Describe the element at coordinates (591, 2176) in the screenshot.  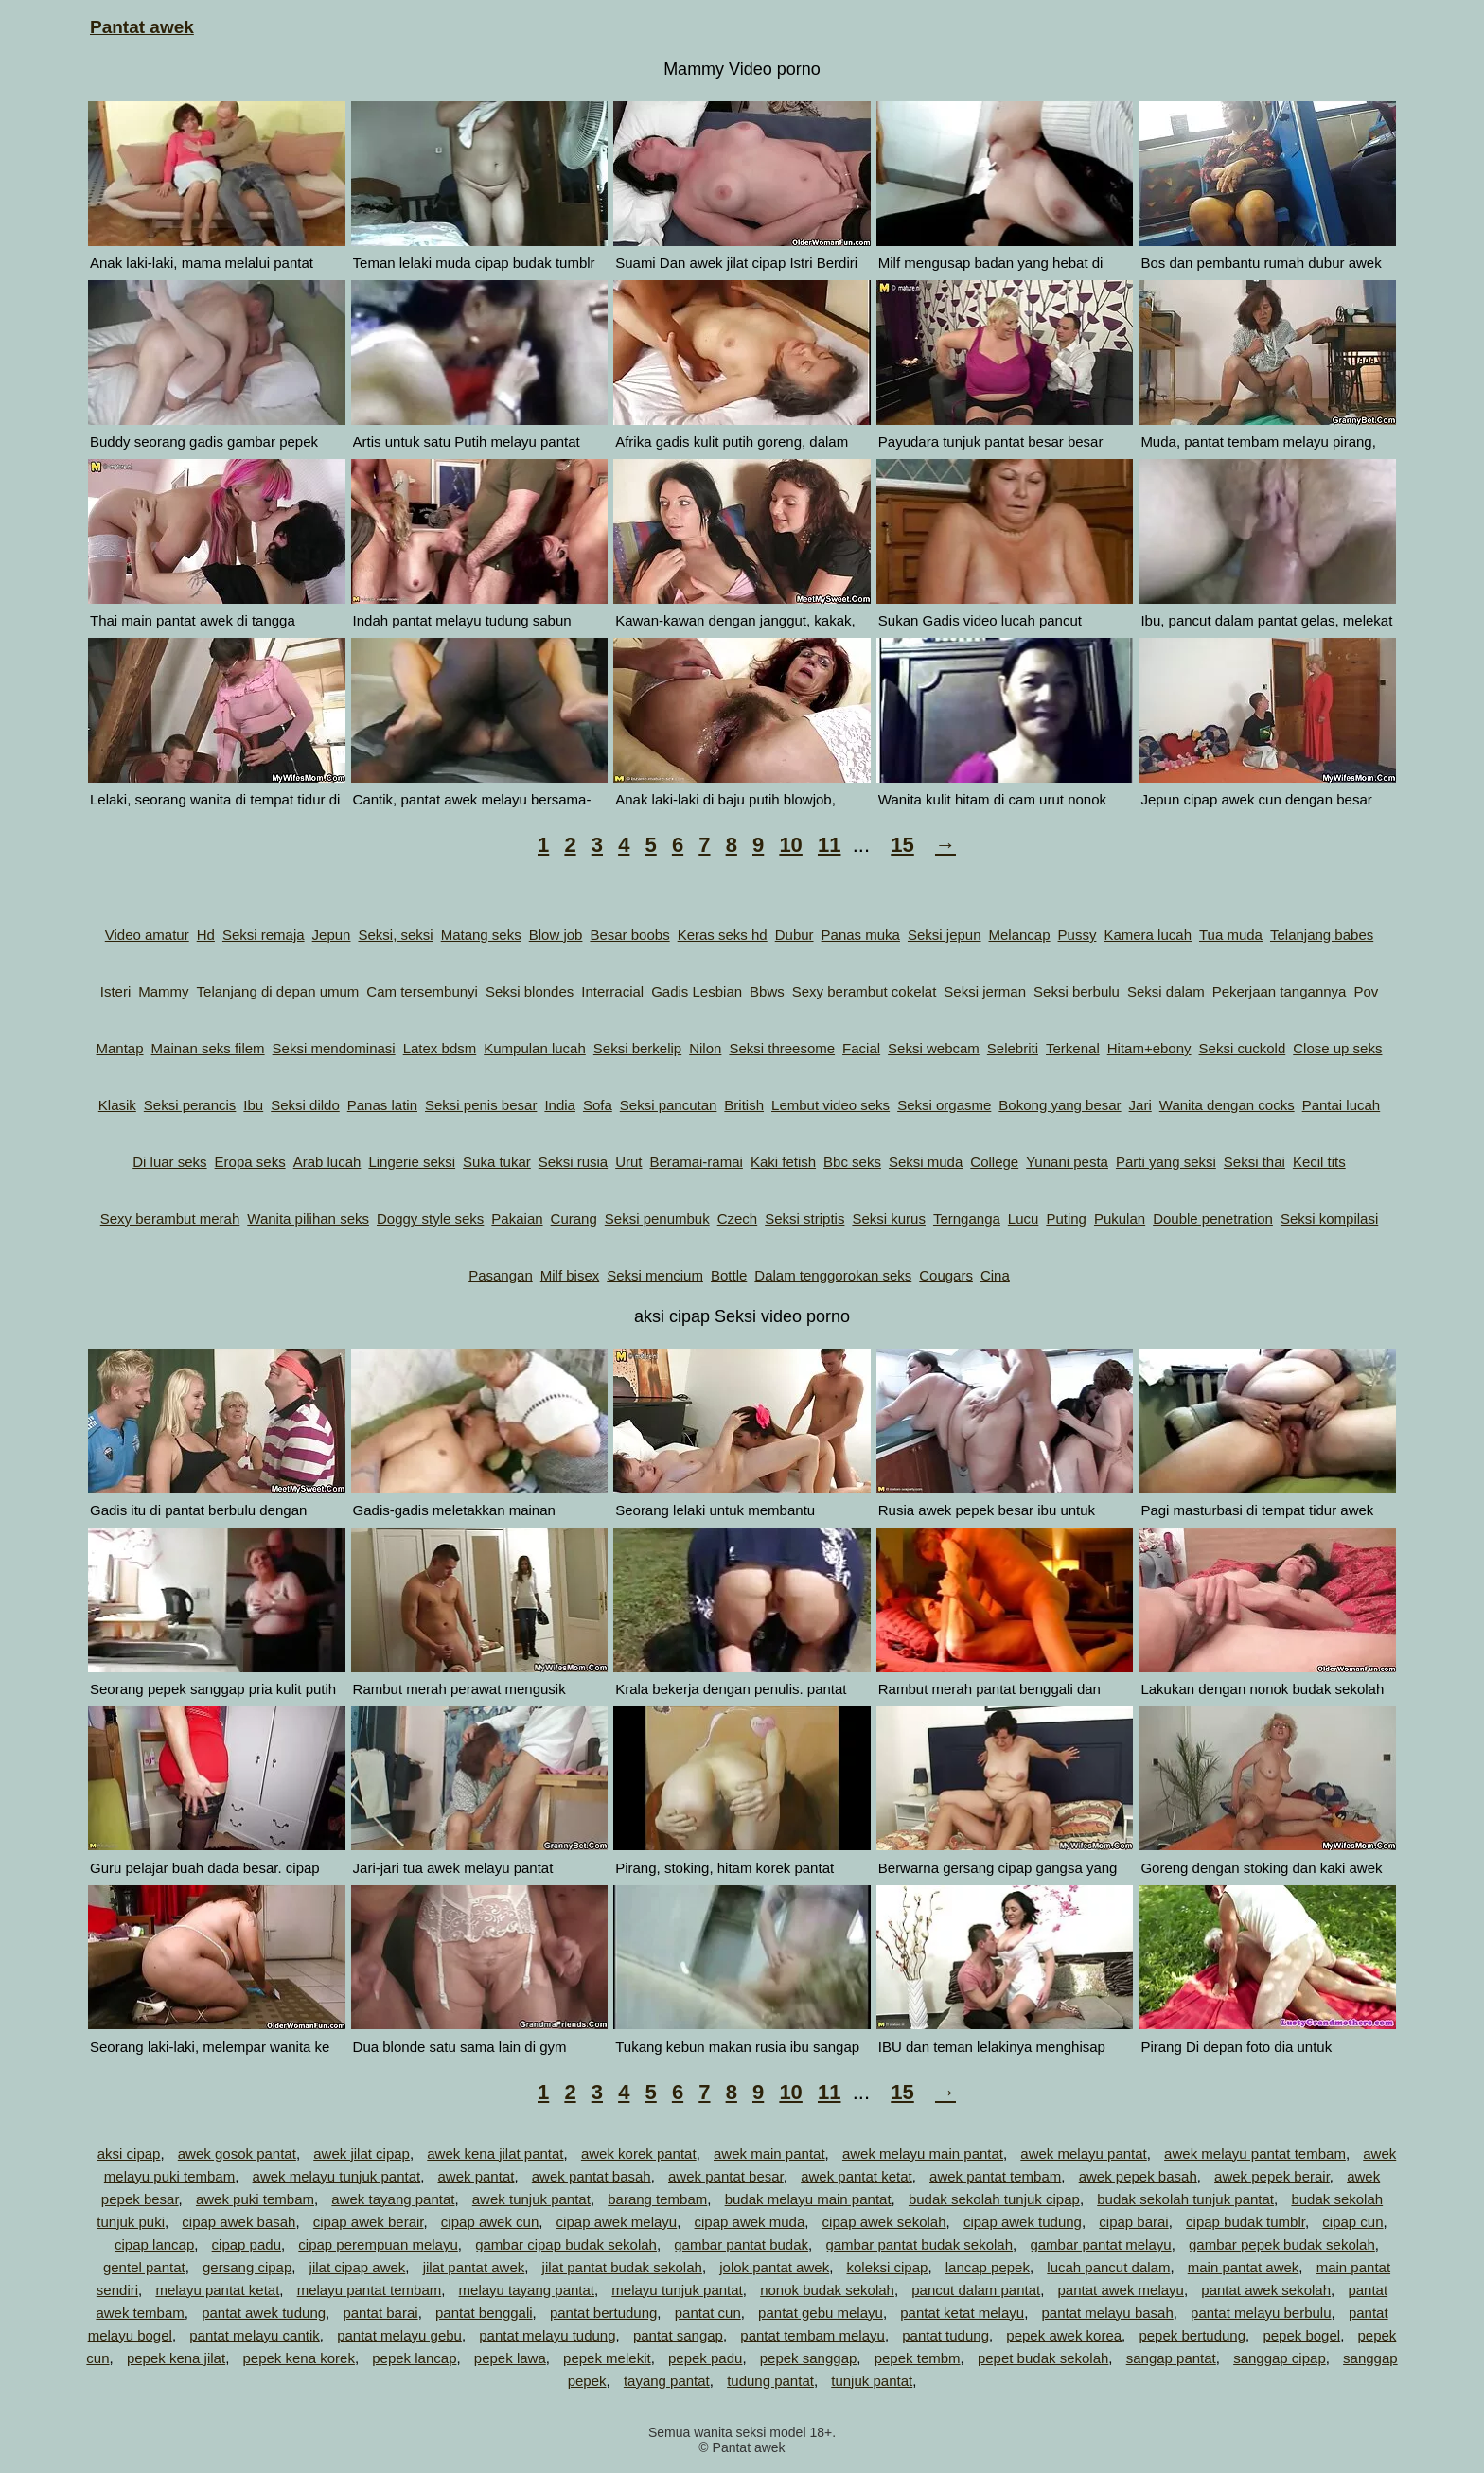
I see `awek pantat basah` at that location.